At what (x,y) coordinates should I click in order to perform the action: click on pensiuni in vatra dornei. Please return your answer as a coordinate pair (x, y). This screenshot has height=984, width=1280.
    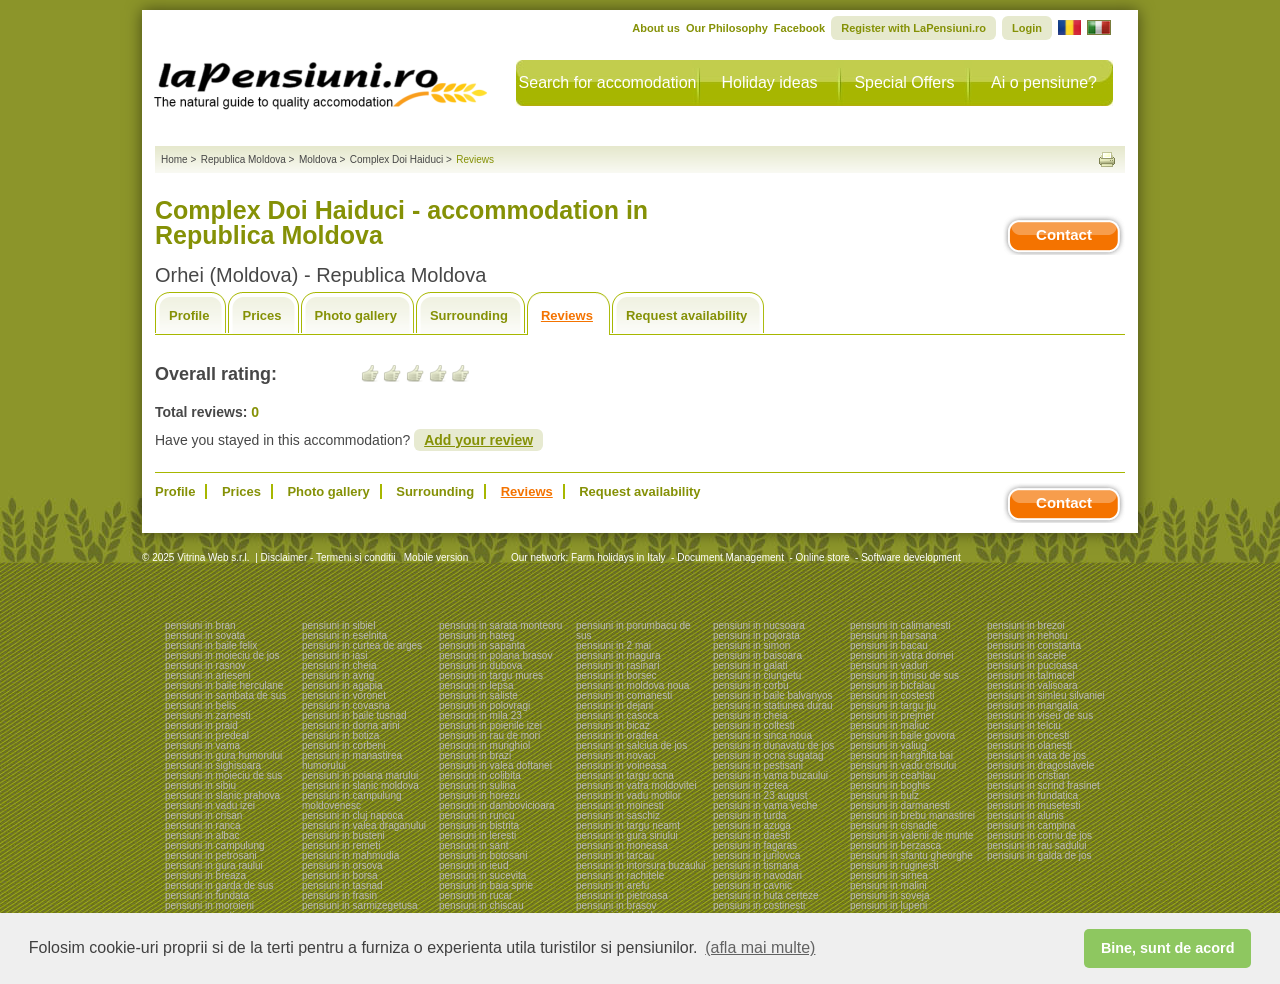
    Looking at the image, I should click on (901, 655).